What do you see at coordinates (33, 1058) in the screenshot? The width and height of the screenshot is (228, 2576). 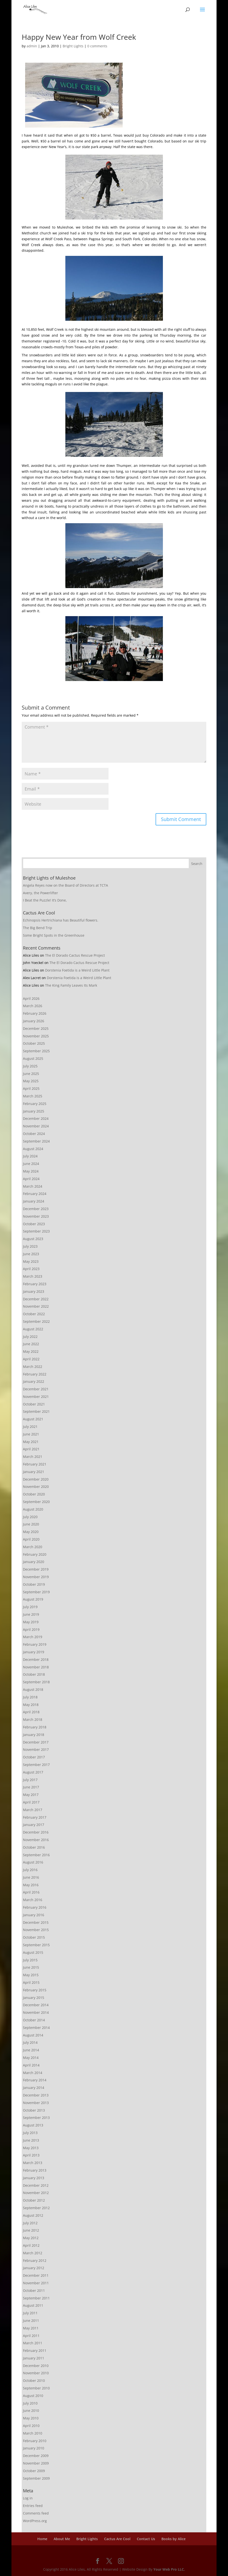 I see `August 2025` at bounding box center [33, 1058].